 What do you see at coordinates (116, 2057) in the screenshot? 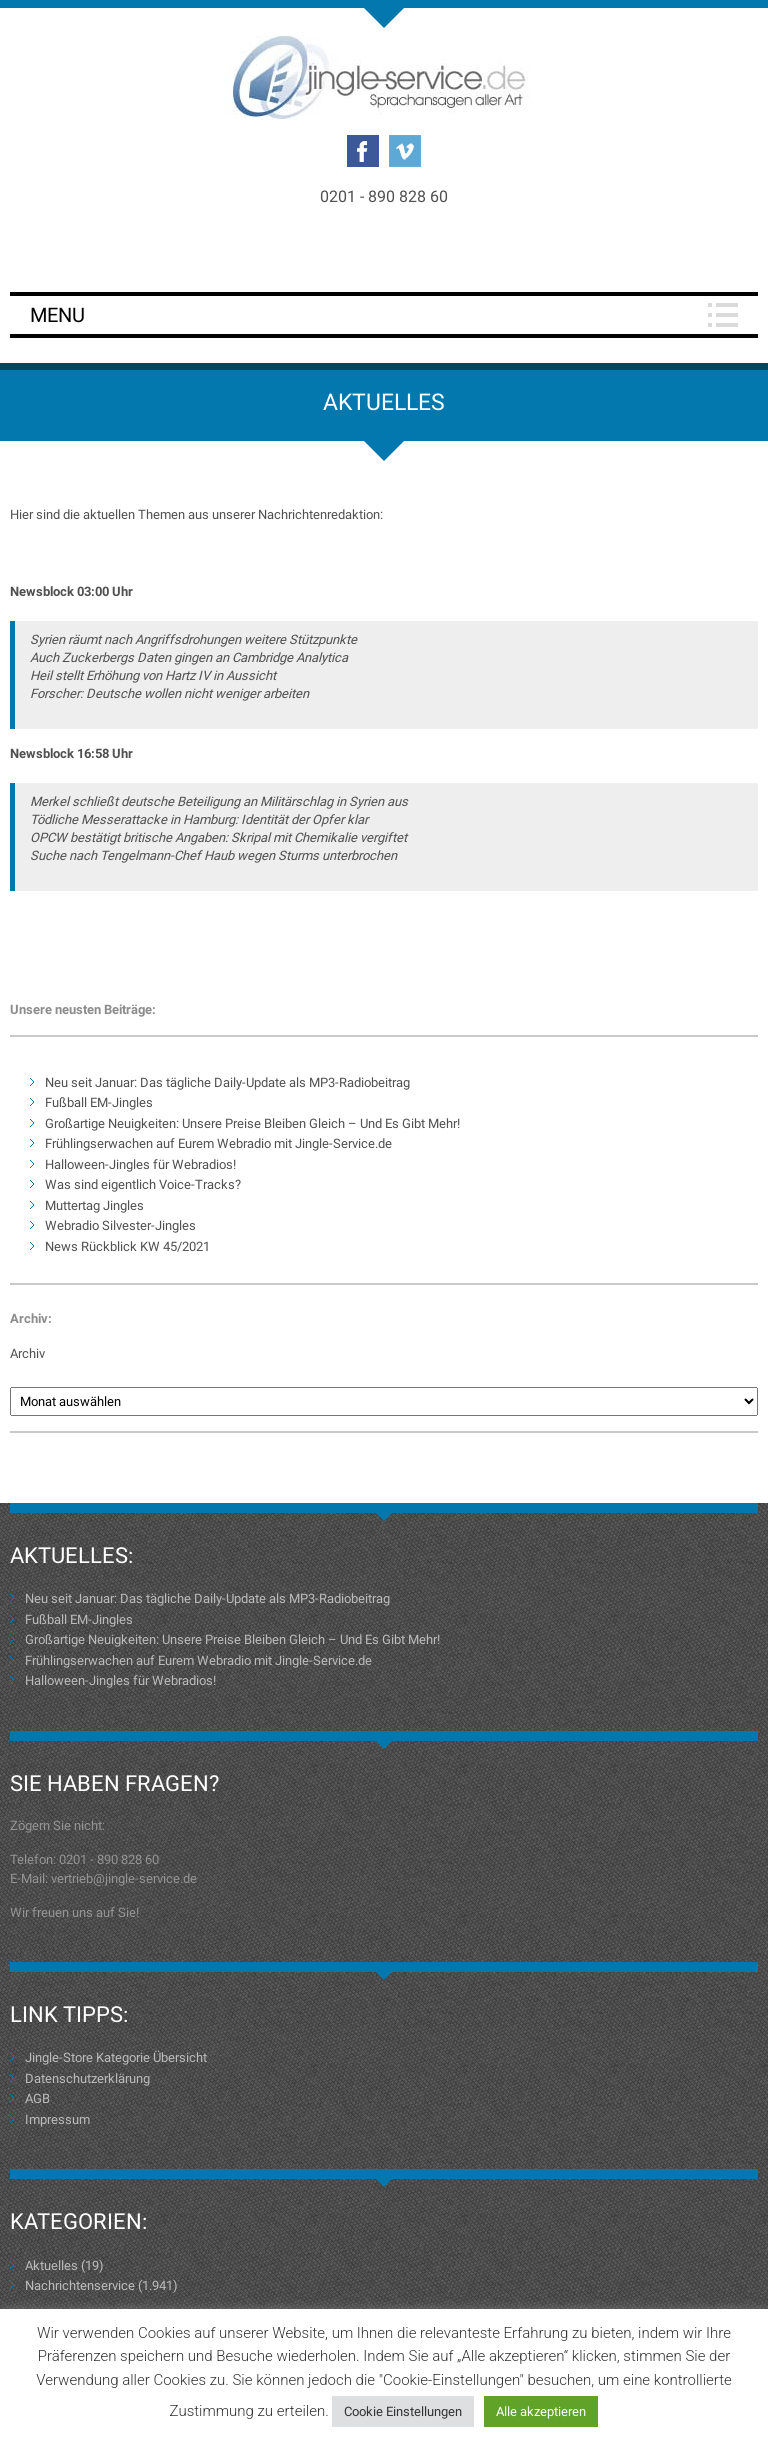
I see `Jingle-Store Kategorie Übersicht` at bounding box center [116, 2057].